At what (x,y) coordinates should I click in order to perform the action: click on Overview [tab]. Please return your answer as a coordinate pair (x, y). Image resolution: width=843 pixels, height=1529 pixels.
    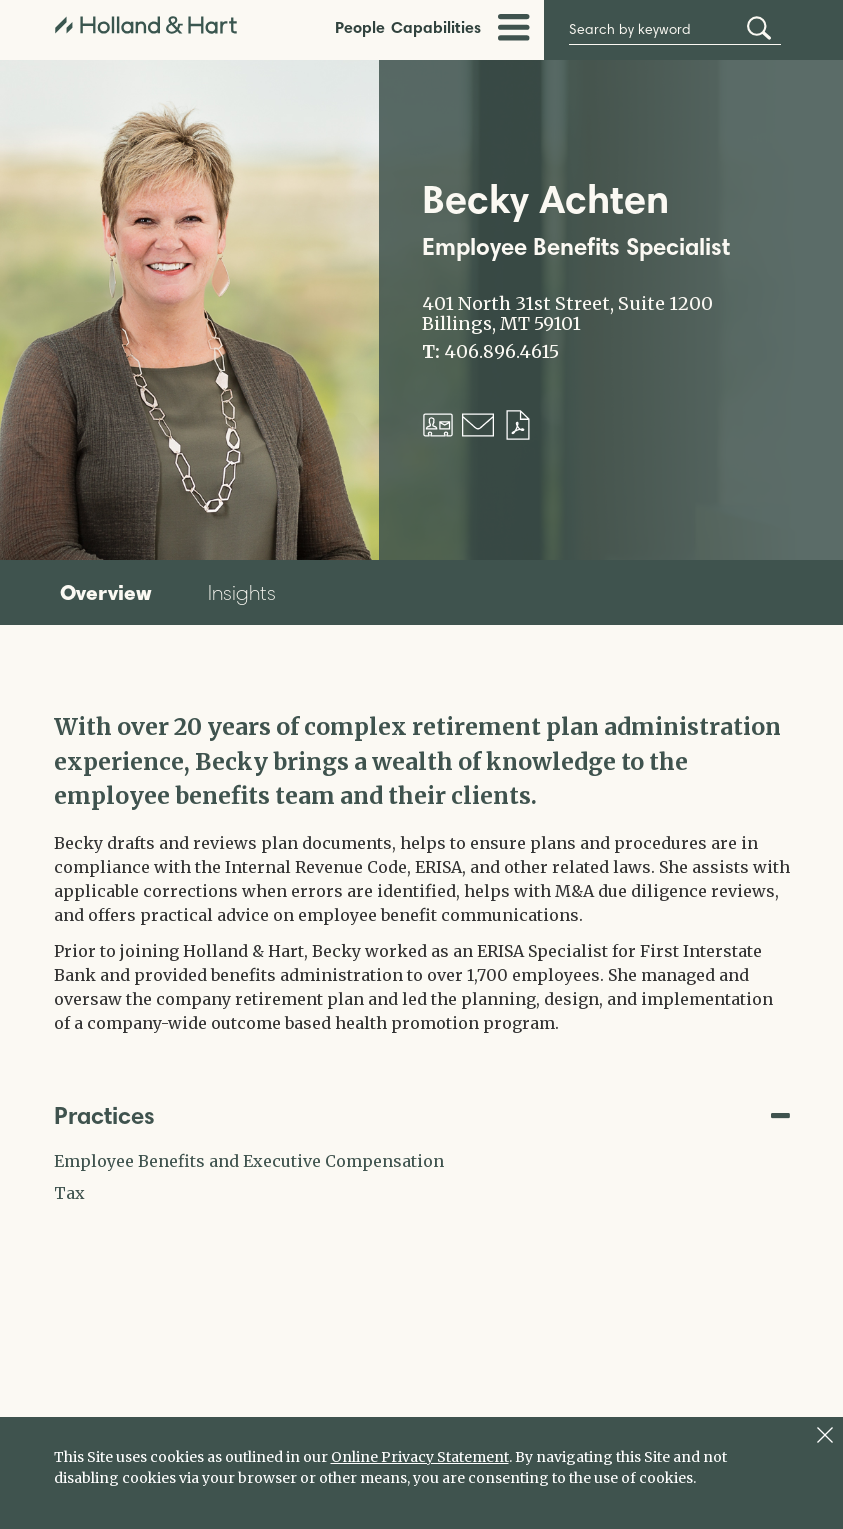
    Looking at the image, I should click on (106, 592).